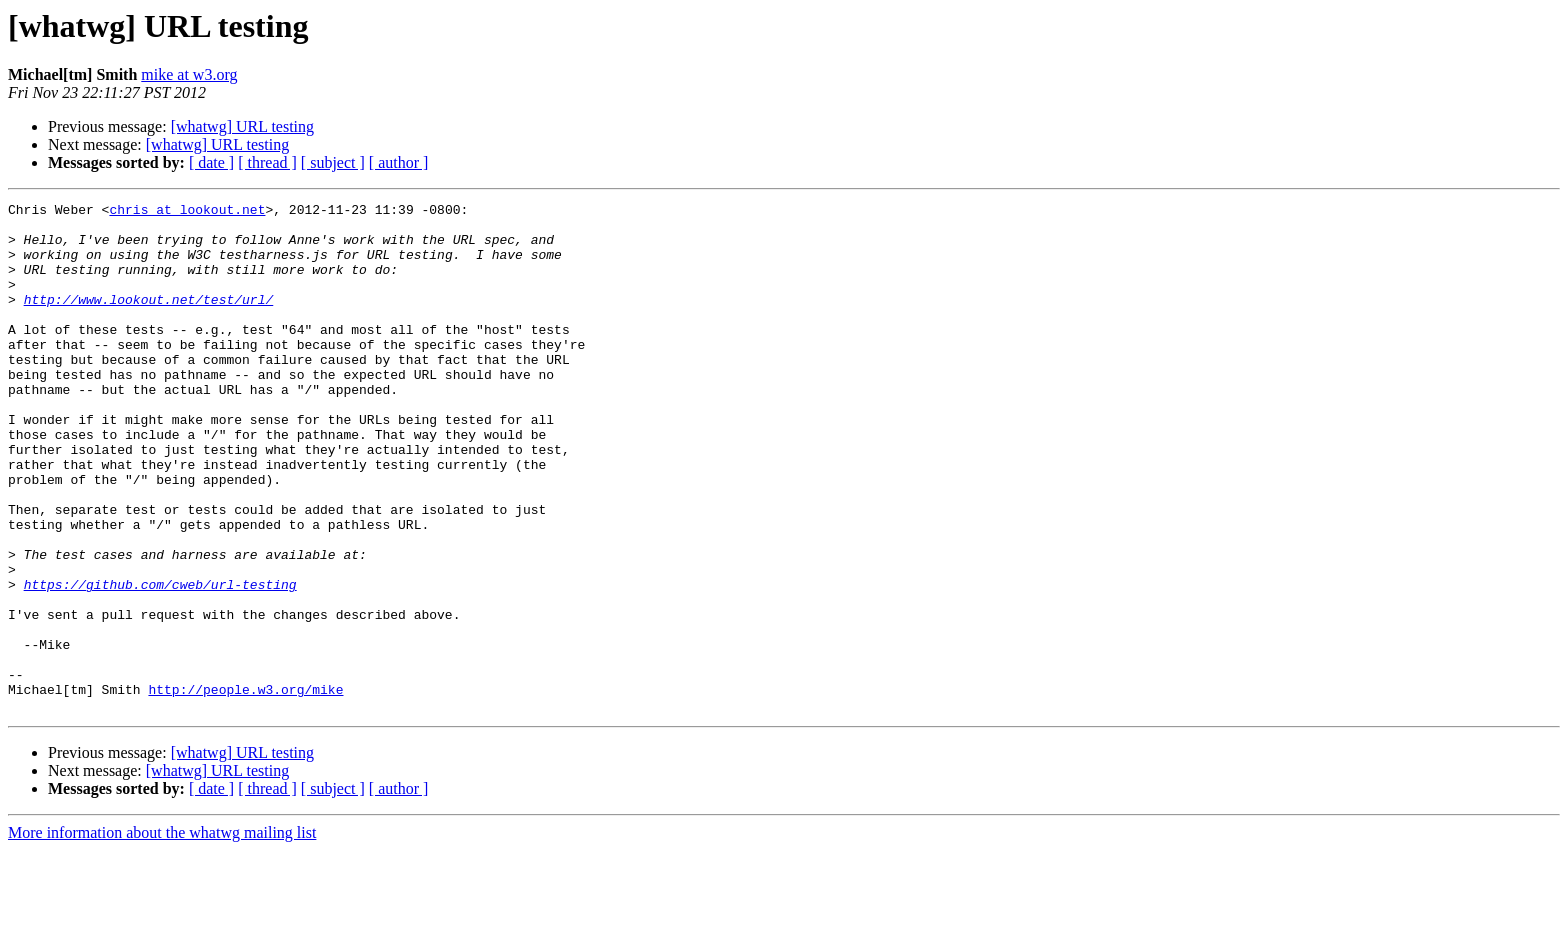 The width and height of the screenshot is (1568, 952). I want to click on [ author ], so click(399, 162).